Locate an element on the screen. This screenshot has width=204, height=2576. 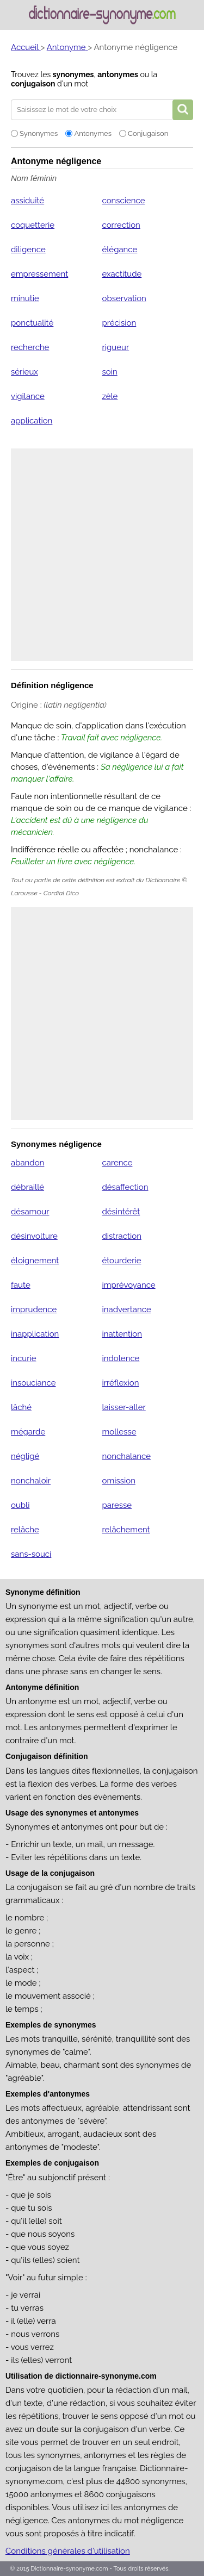
Conditions générales d'utilisation is located at coordinates (67, 2551).